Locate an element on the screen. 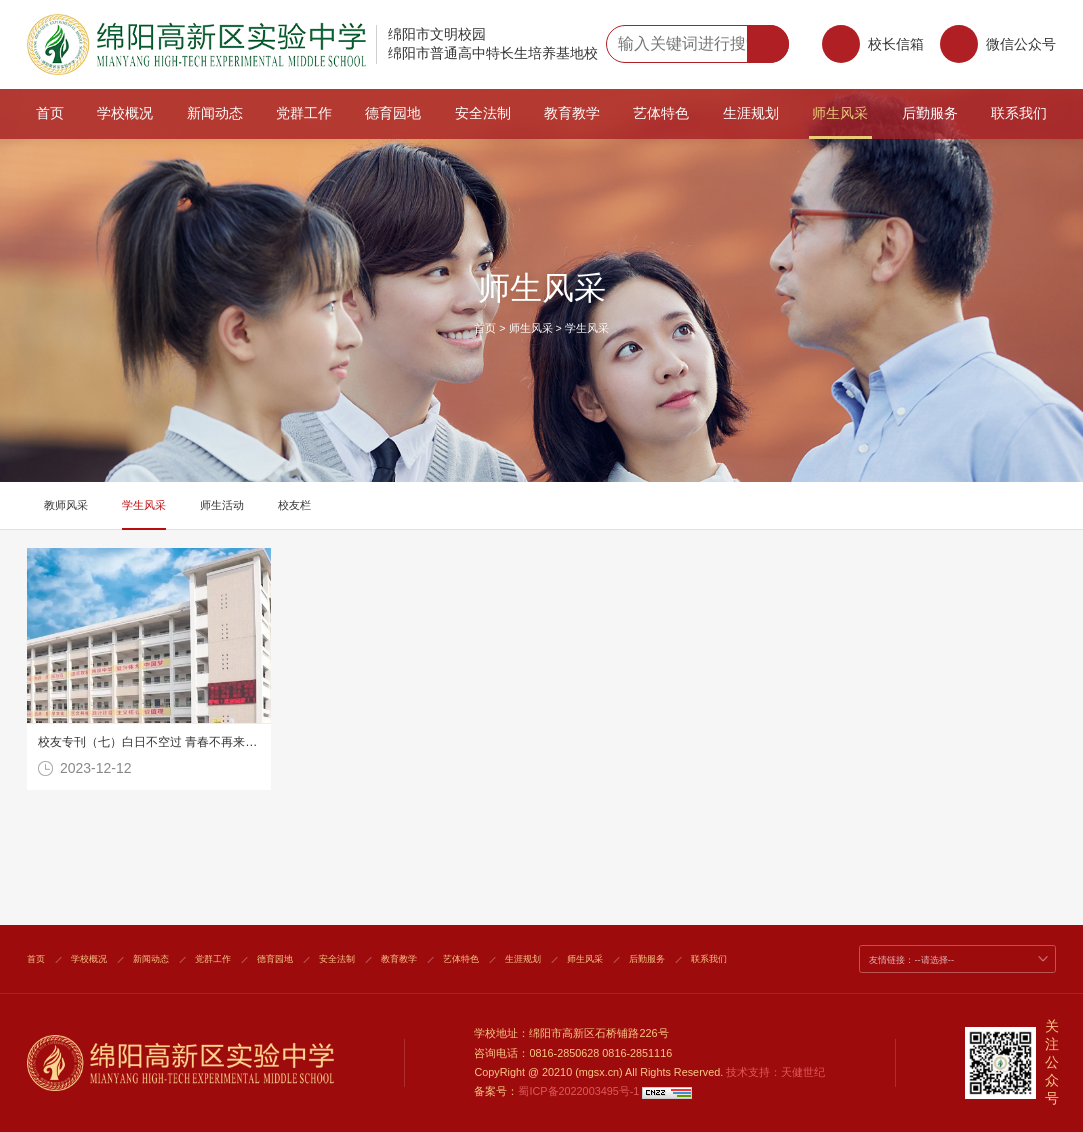 The width and height of the screenshot is (1083, 1132). 新闻动态 is located at coordinates (215, 113).